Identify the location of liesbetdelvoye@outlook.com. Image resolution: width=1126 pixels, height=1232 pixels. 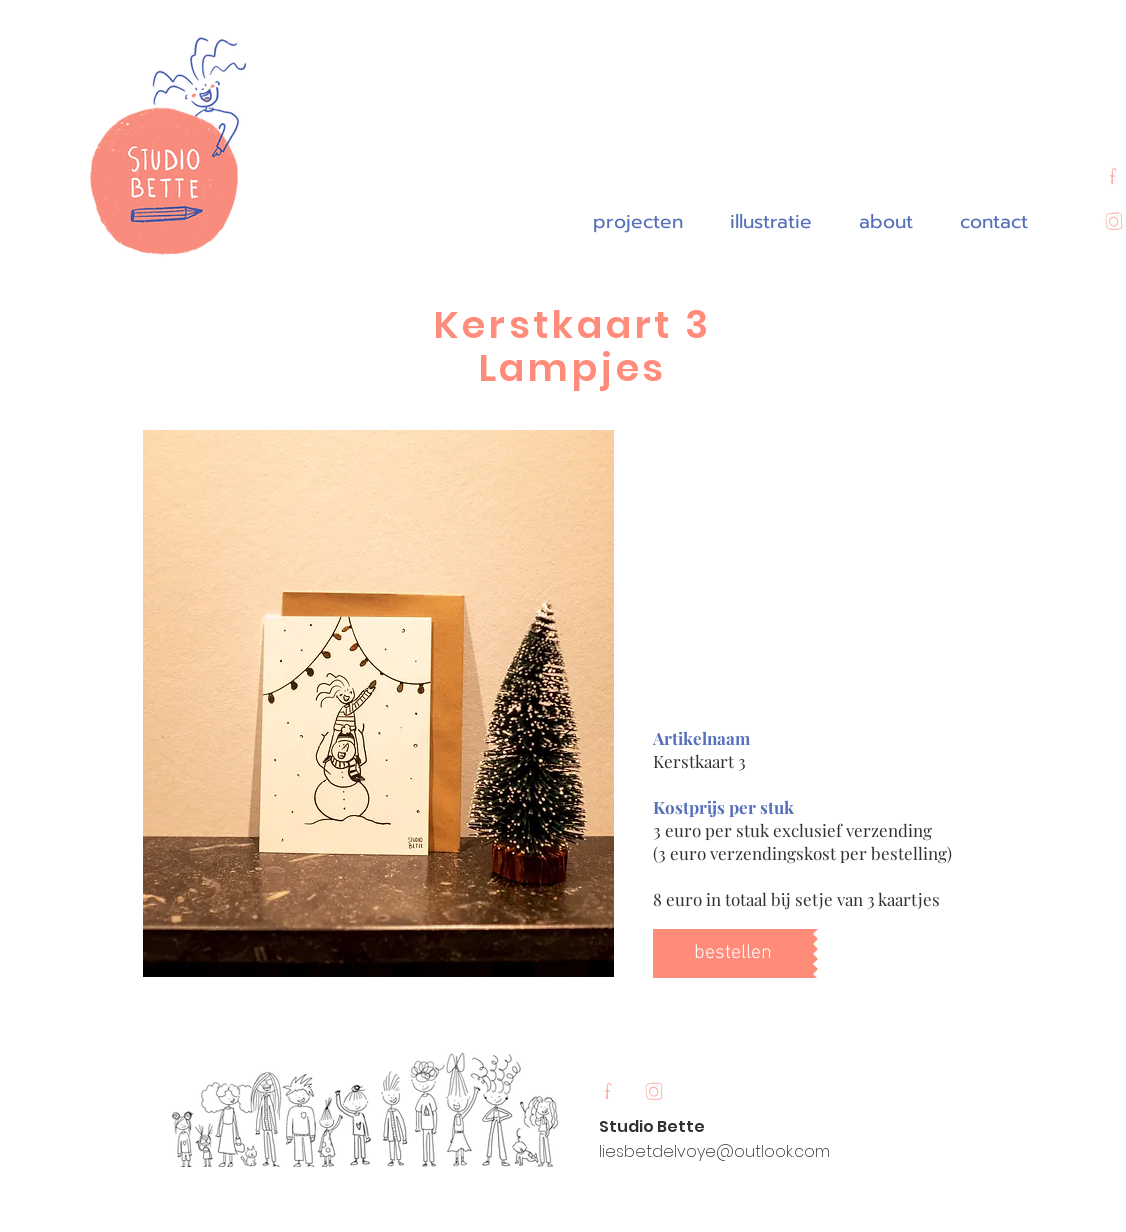
(714, 1151).